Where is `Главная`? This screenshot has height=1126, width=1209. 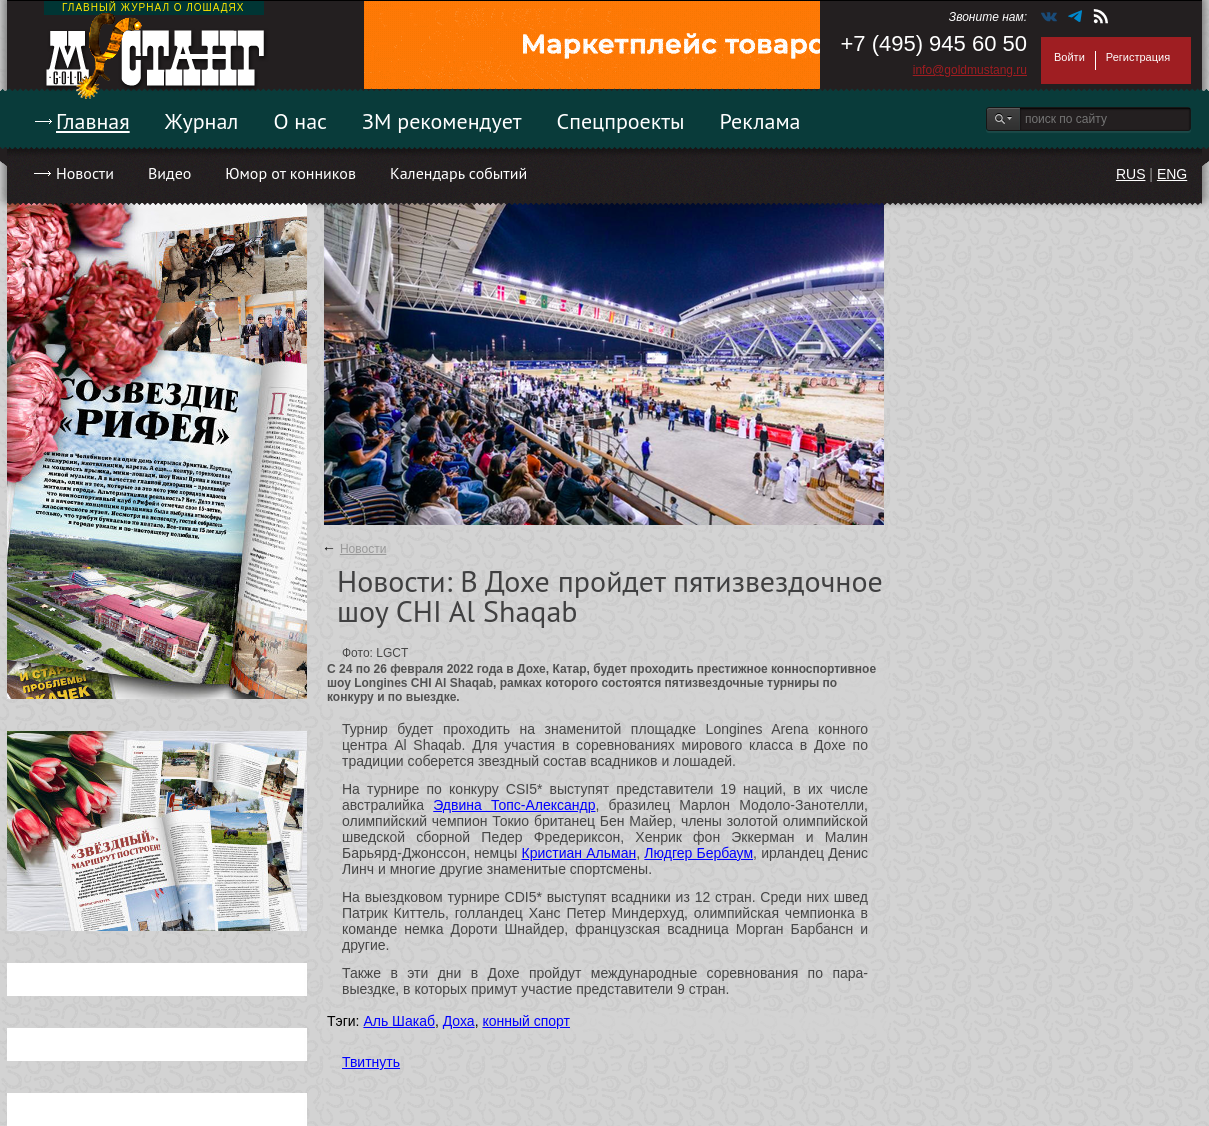
Главная is located at coordinates (93, 121).